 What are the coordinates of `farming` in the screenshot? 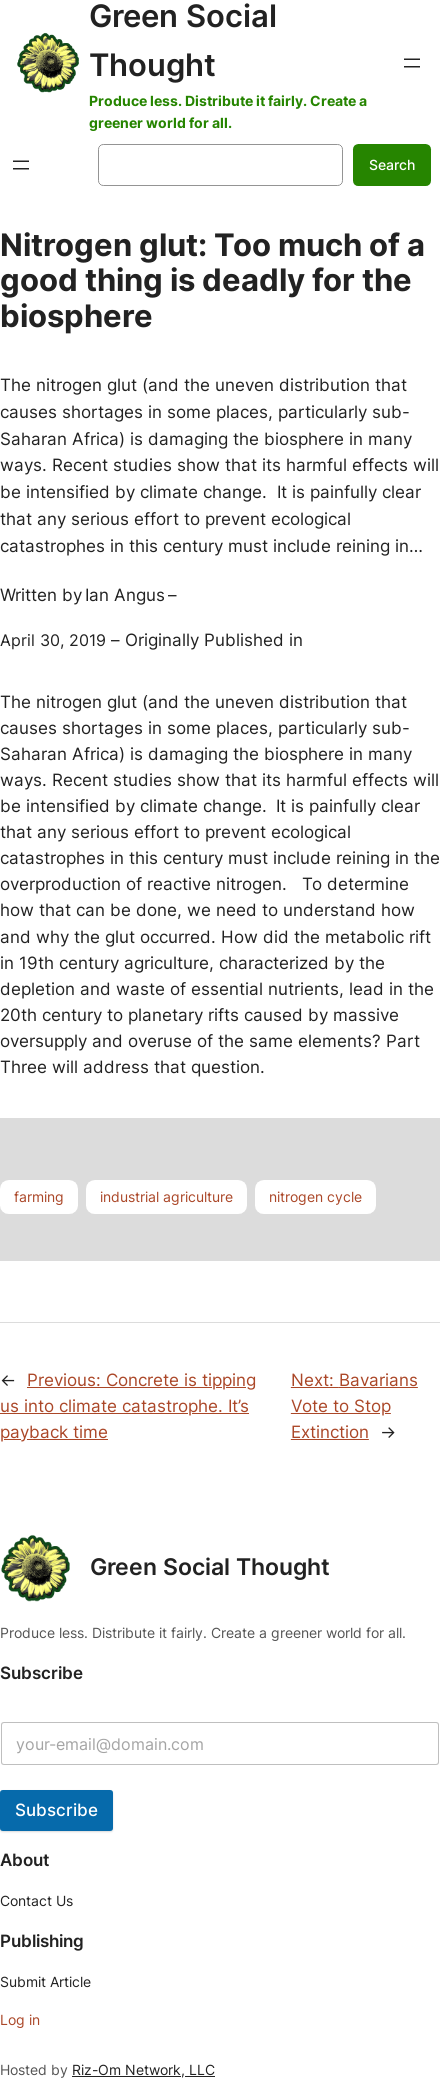 It's located at (39, 1196).